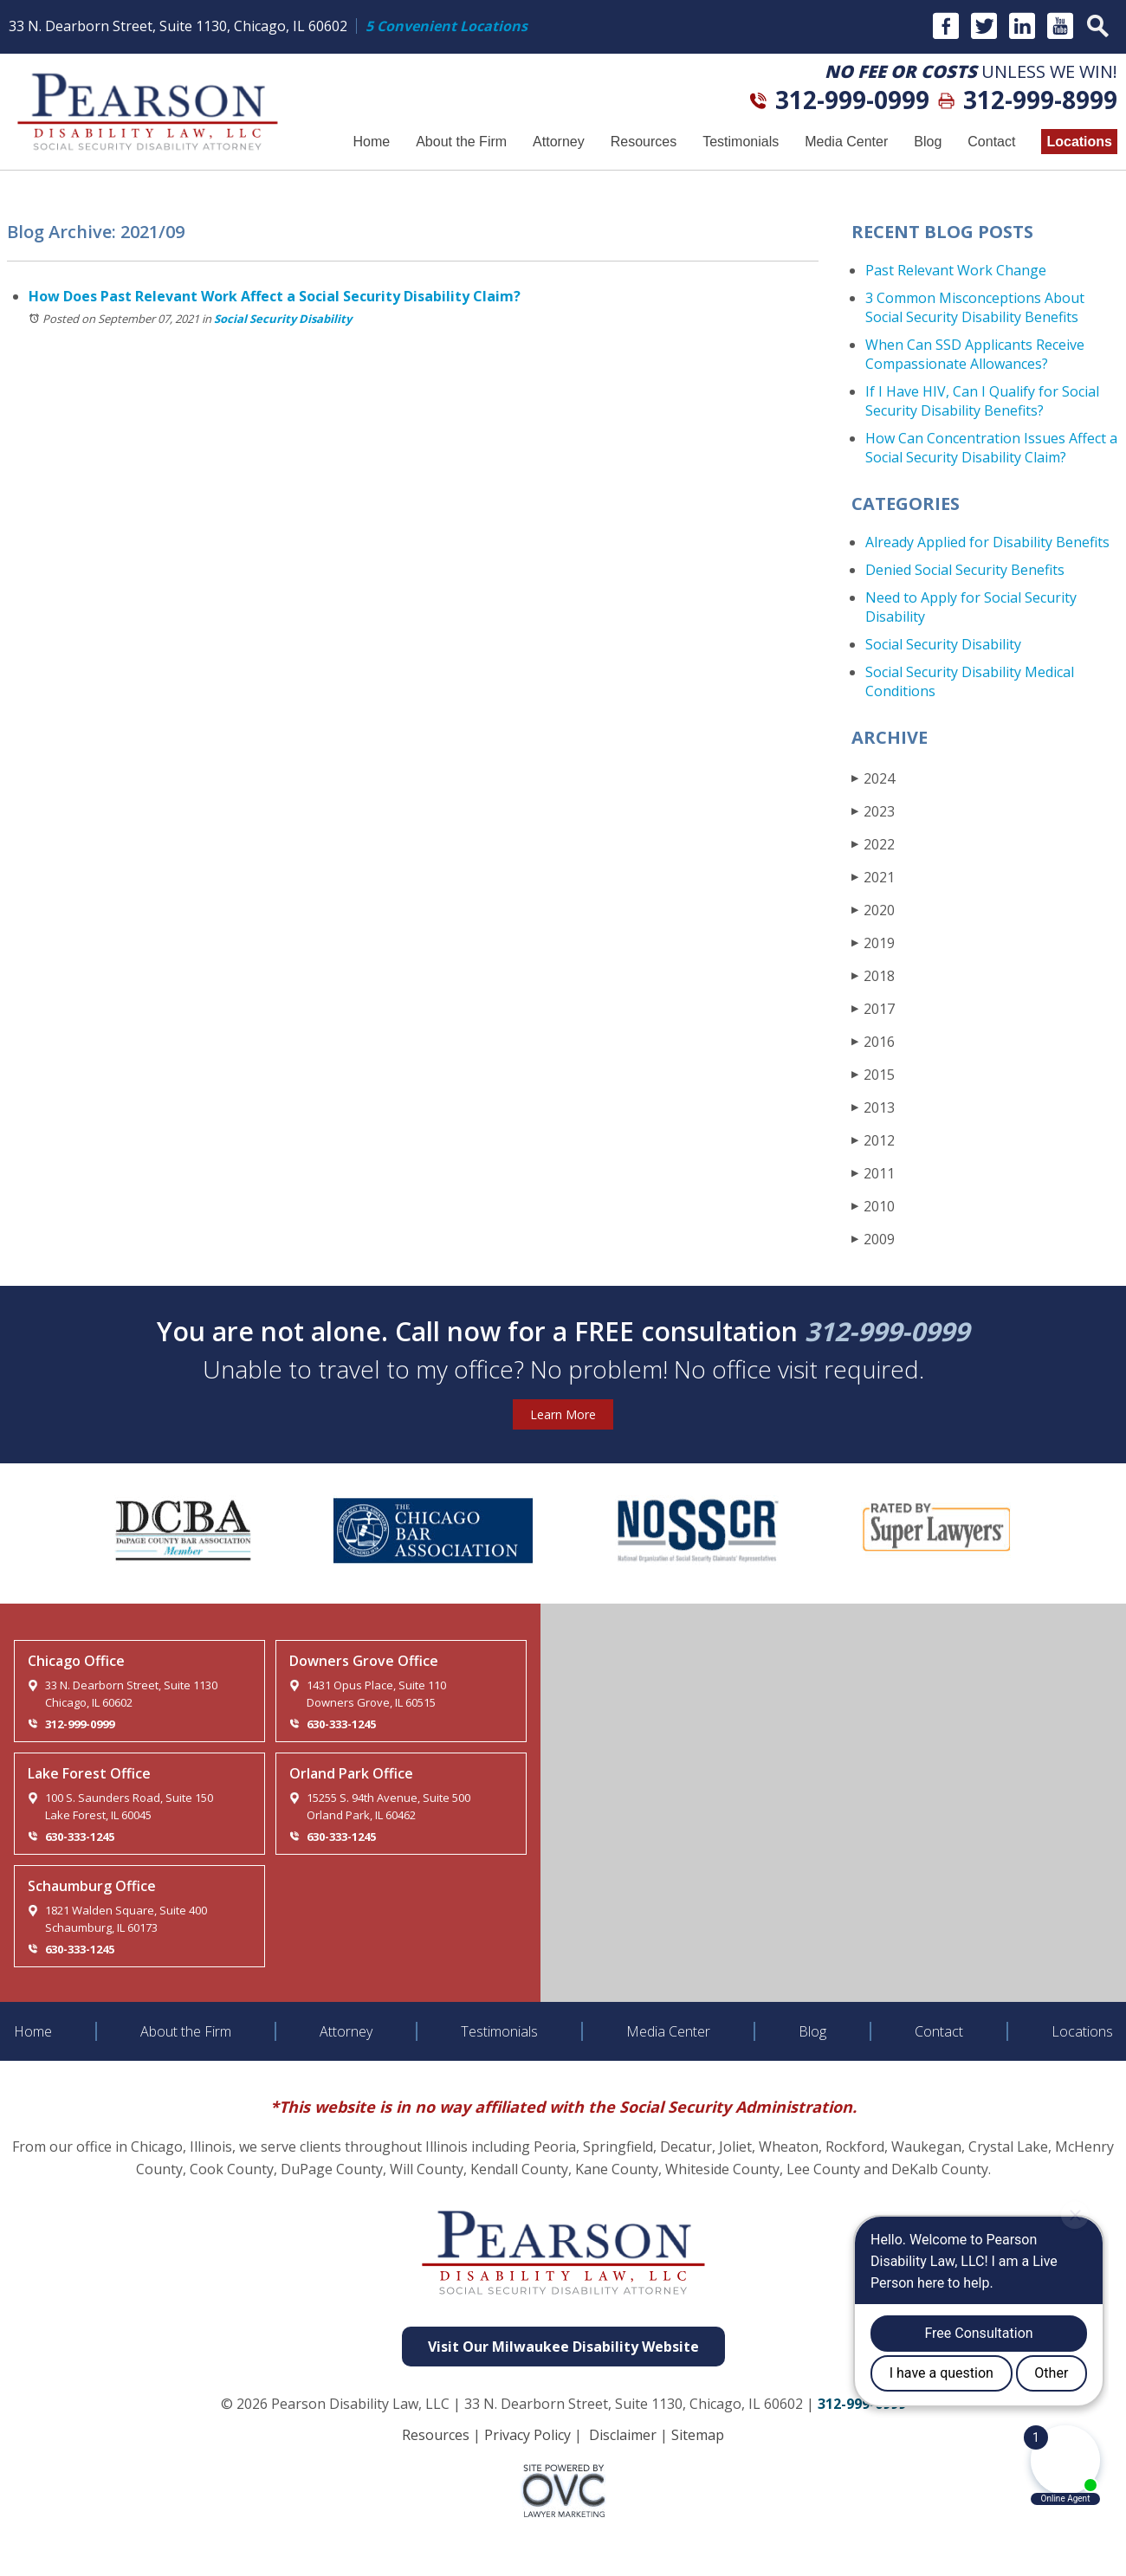  Describe the element at coordinates (873, 1140) in the screenshot. I see `2012` at that location.